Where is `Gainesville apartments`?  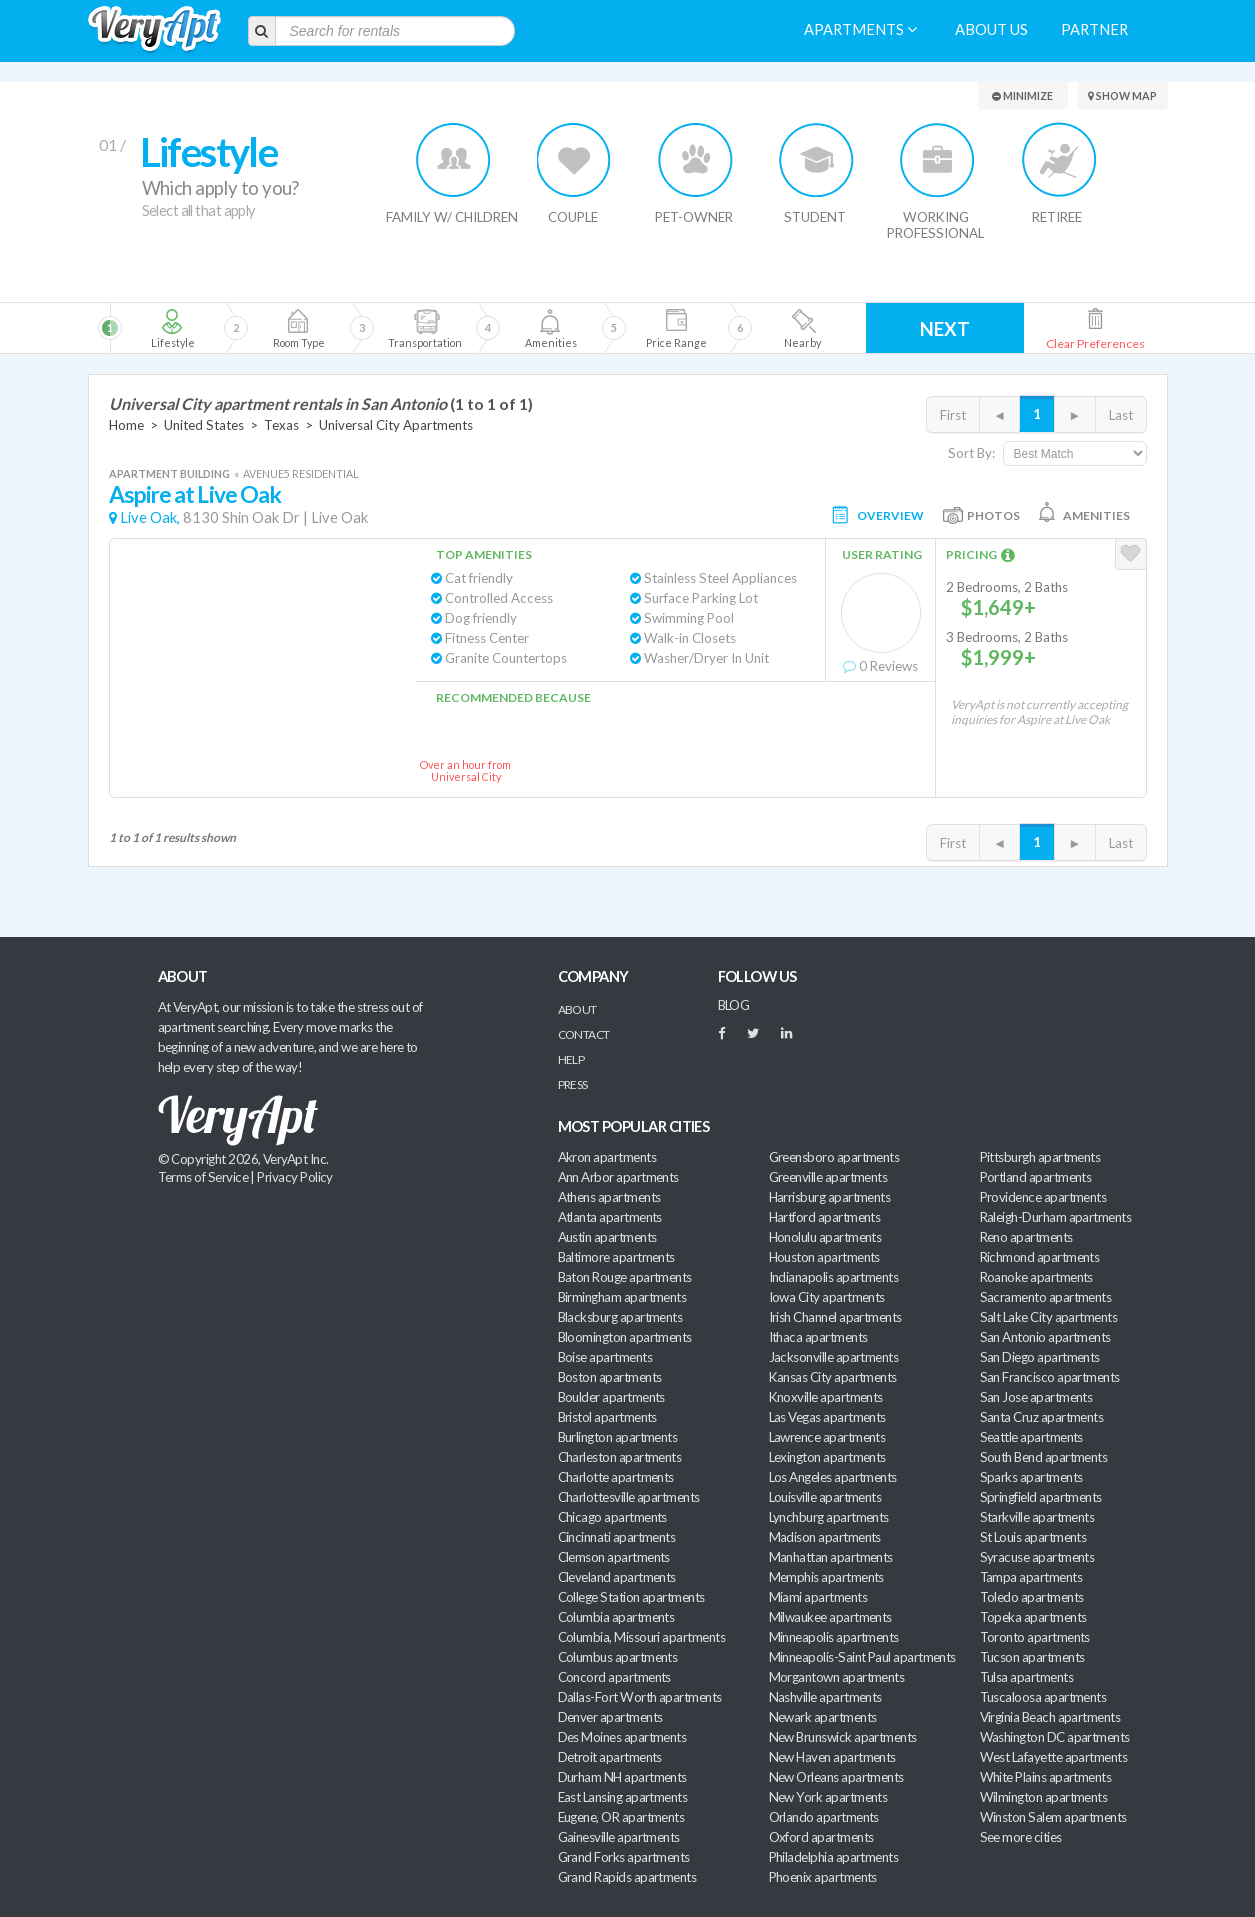
Gainesville apartments is located at coordinates (619, 1837).